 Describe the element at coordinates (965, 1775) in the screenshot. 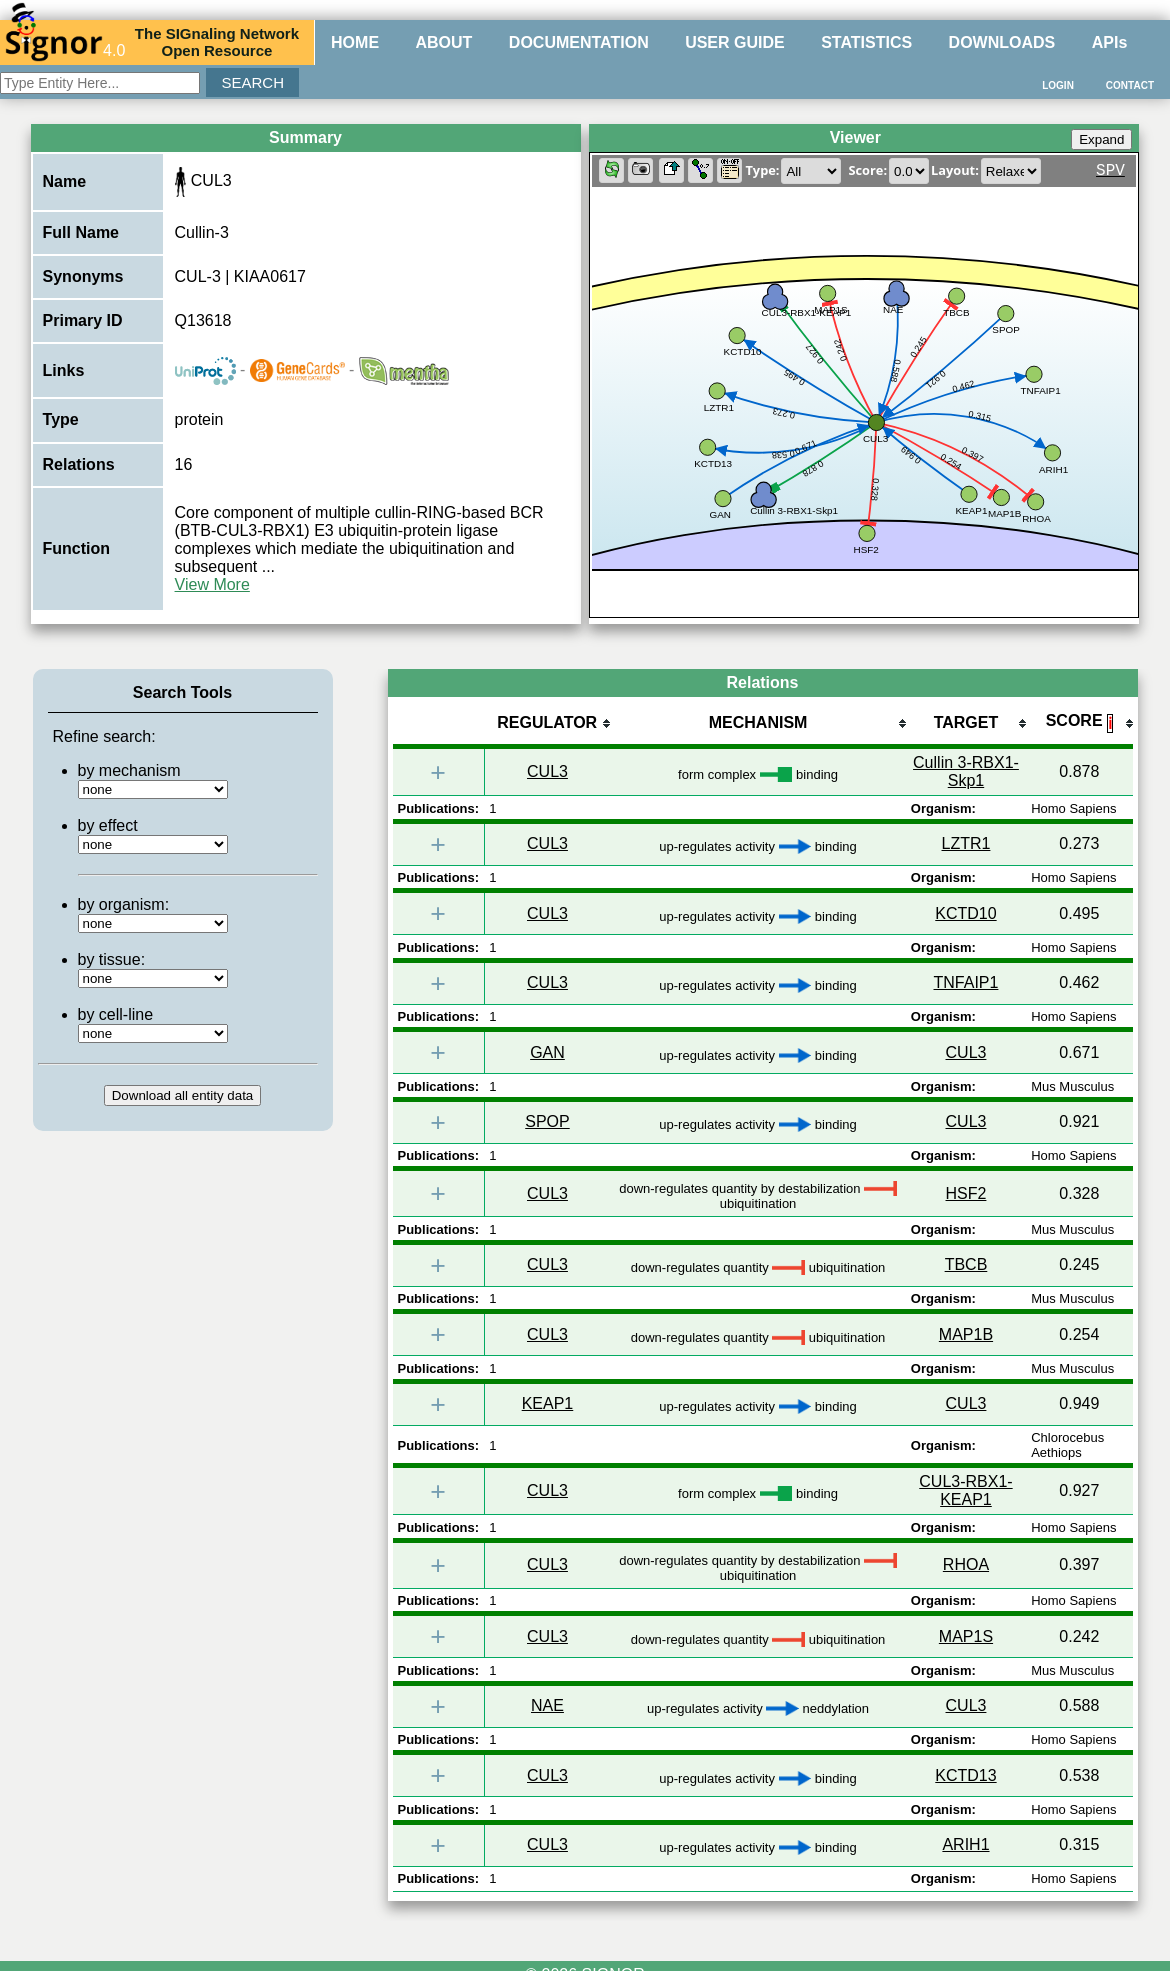

I see `KCTD13` at that location.